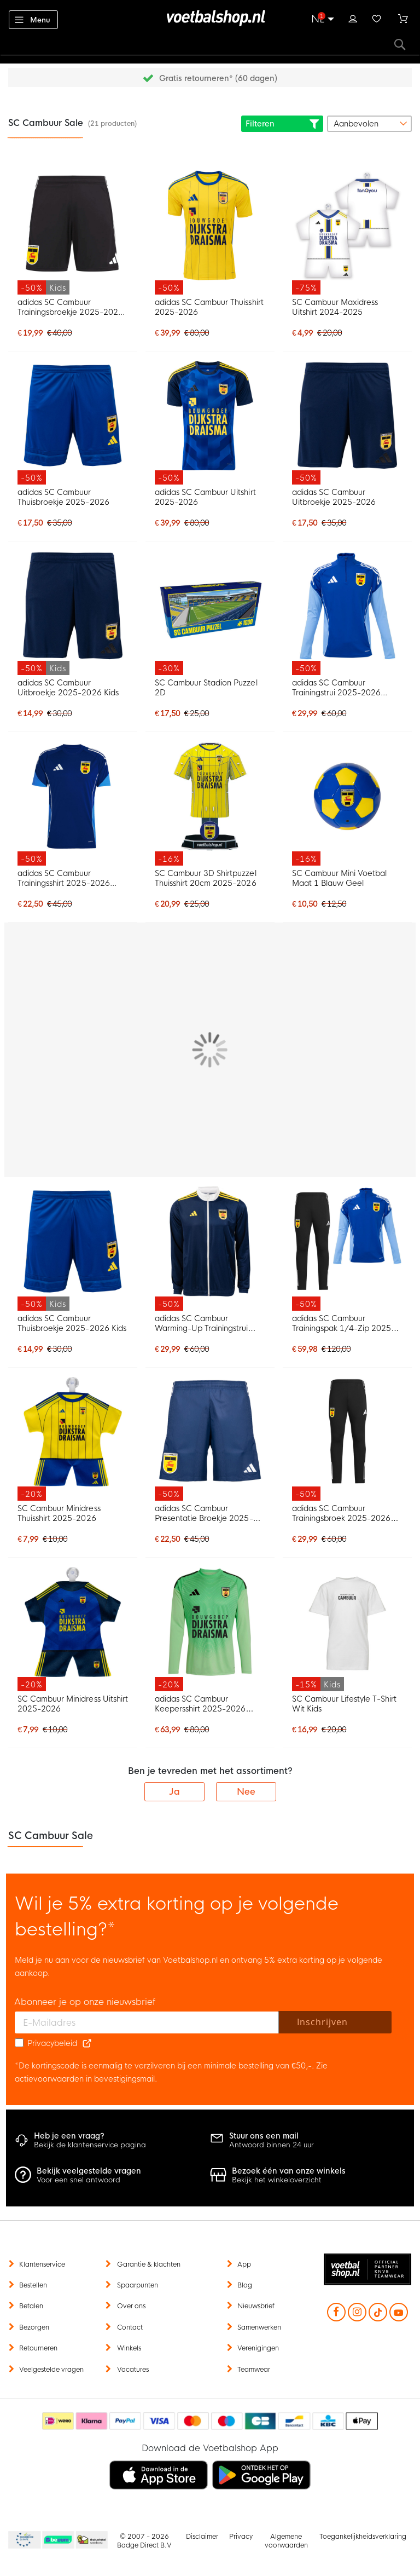 This screenshot has width=420, height=2576. What do you see at coordinates (244, 2264) in the screenshot?
I see `App` at bounding box center [244, 2264].